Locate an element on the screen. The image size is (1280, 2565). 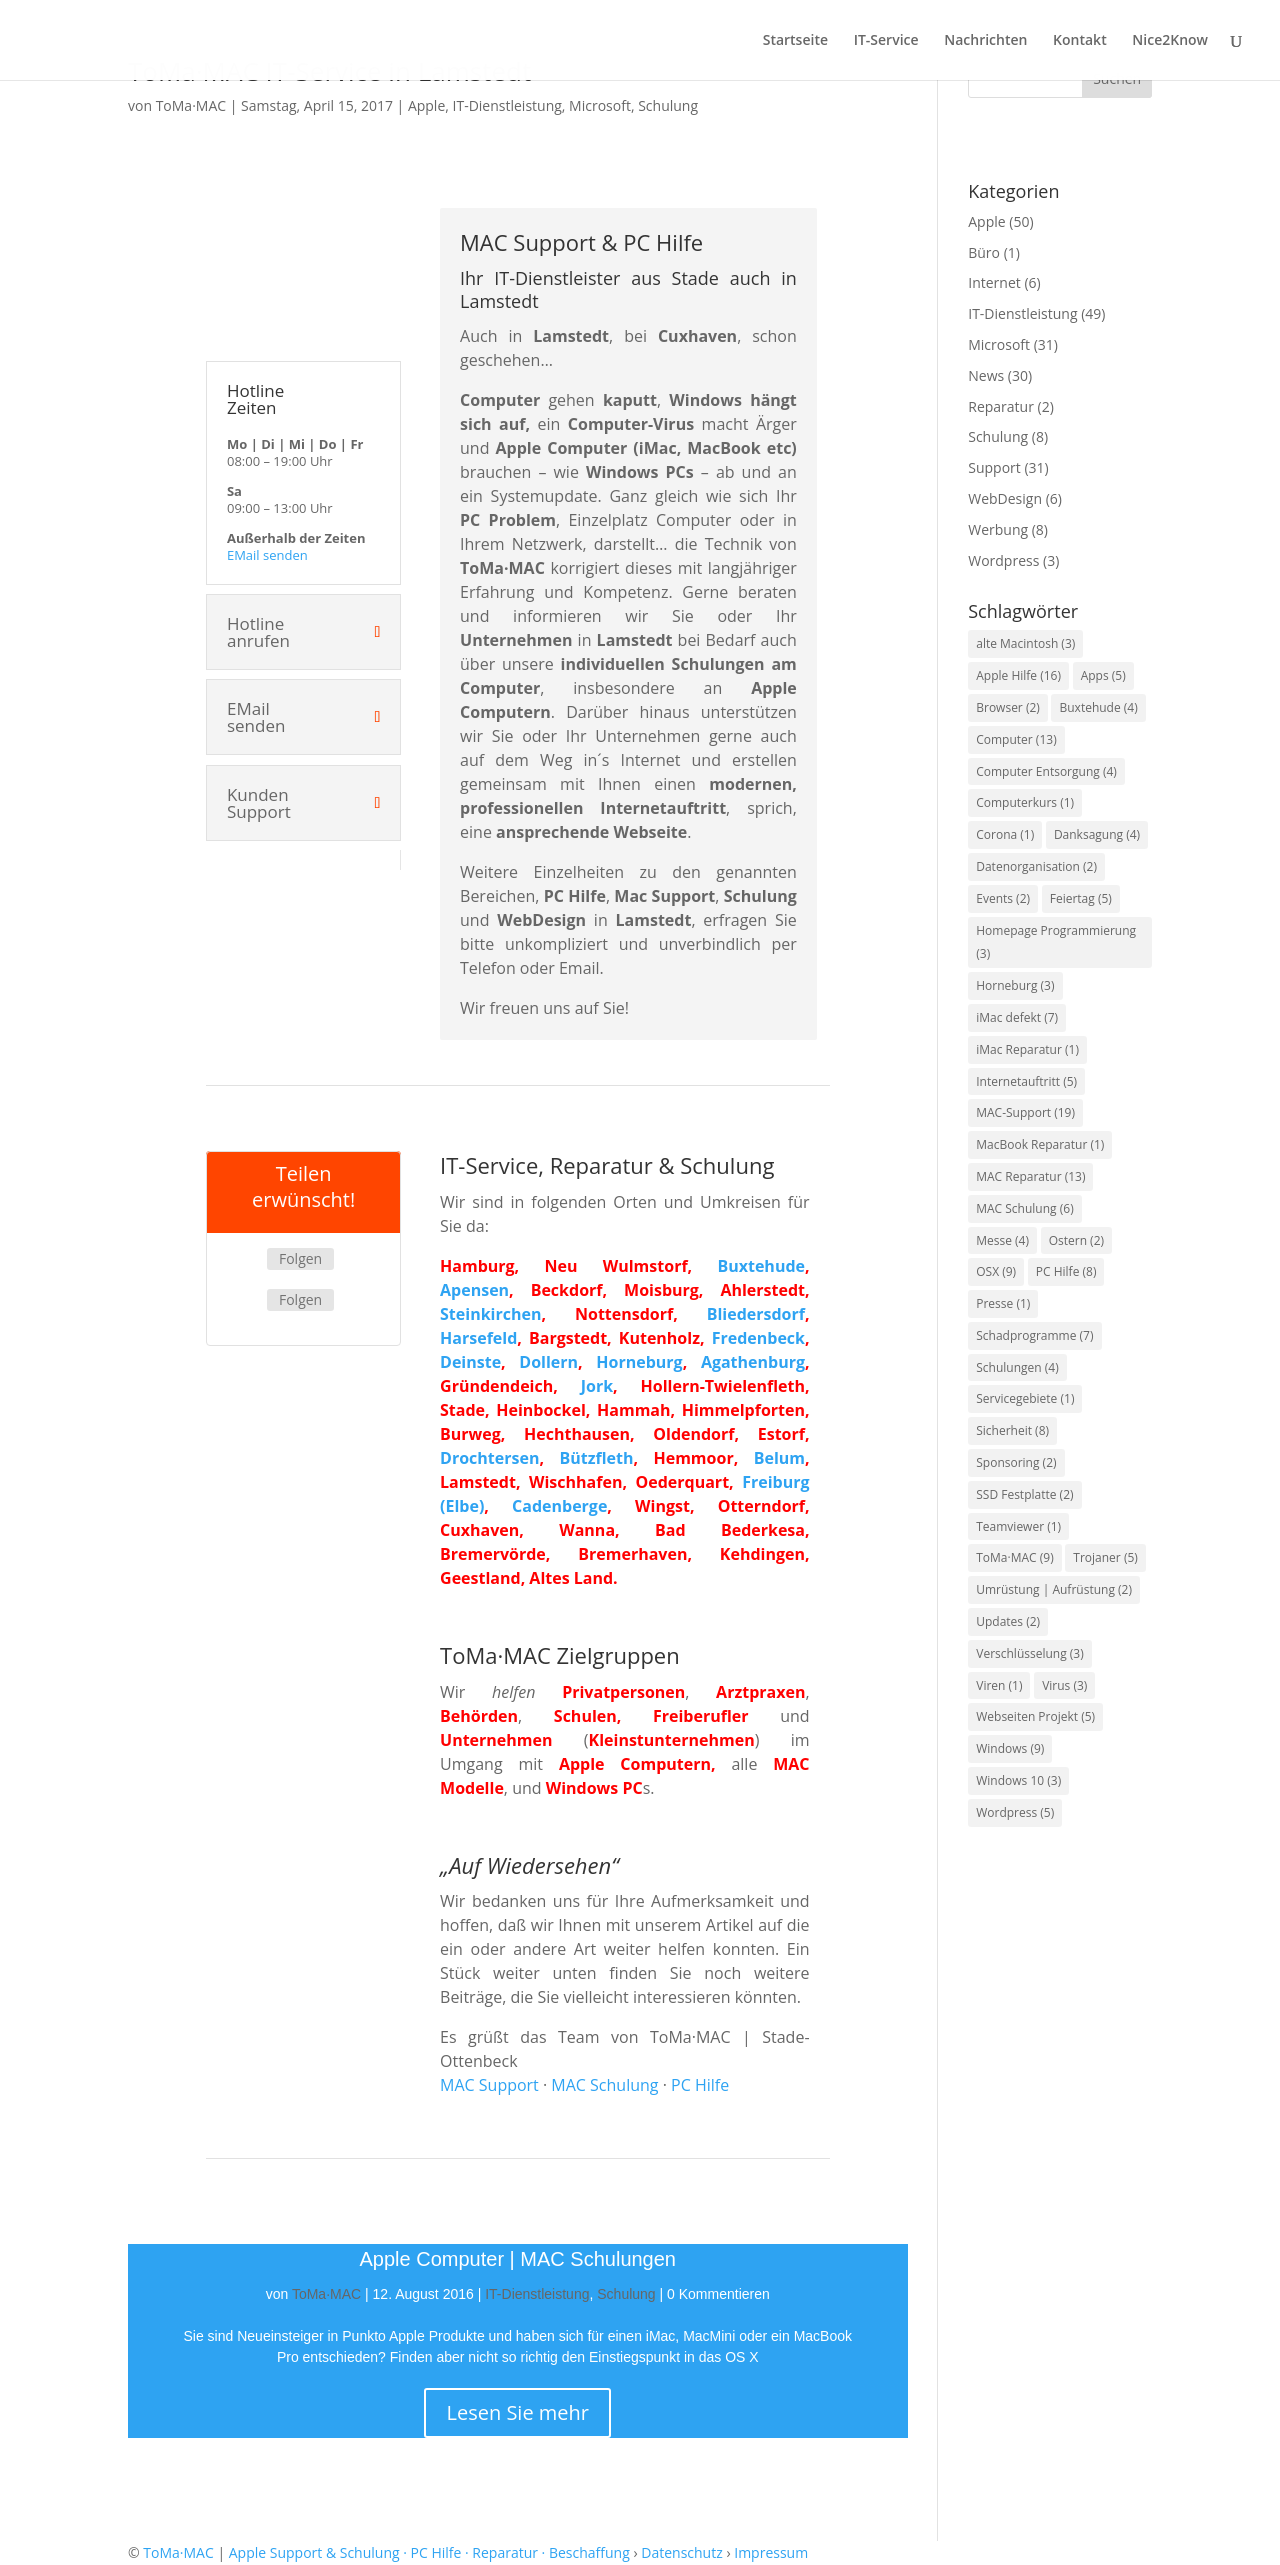
Werbung is located at coordinates (998, 529).